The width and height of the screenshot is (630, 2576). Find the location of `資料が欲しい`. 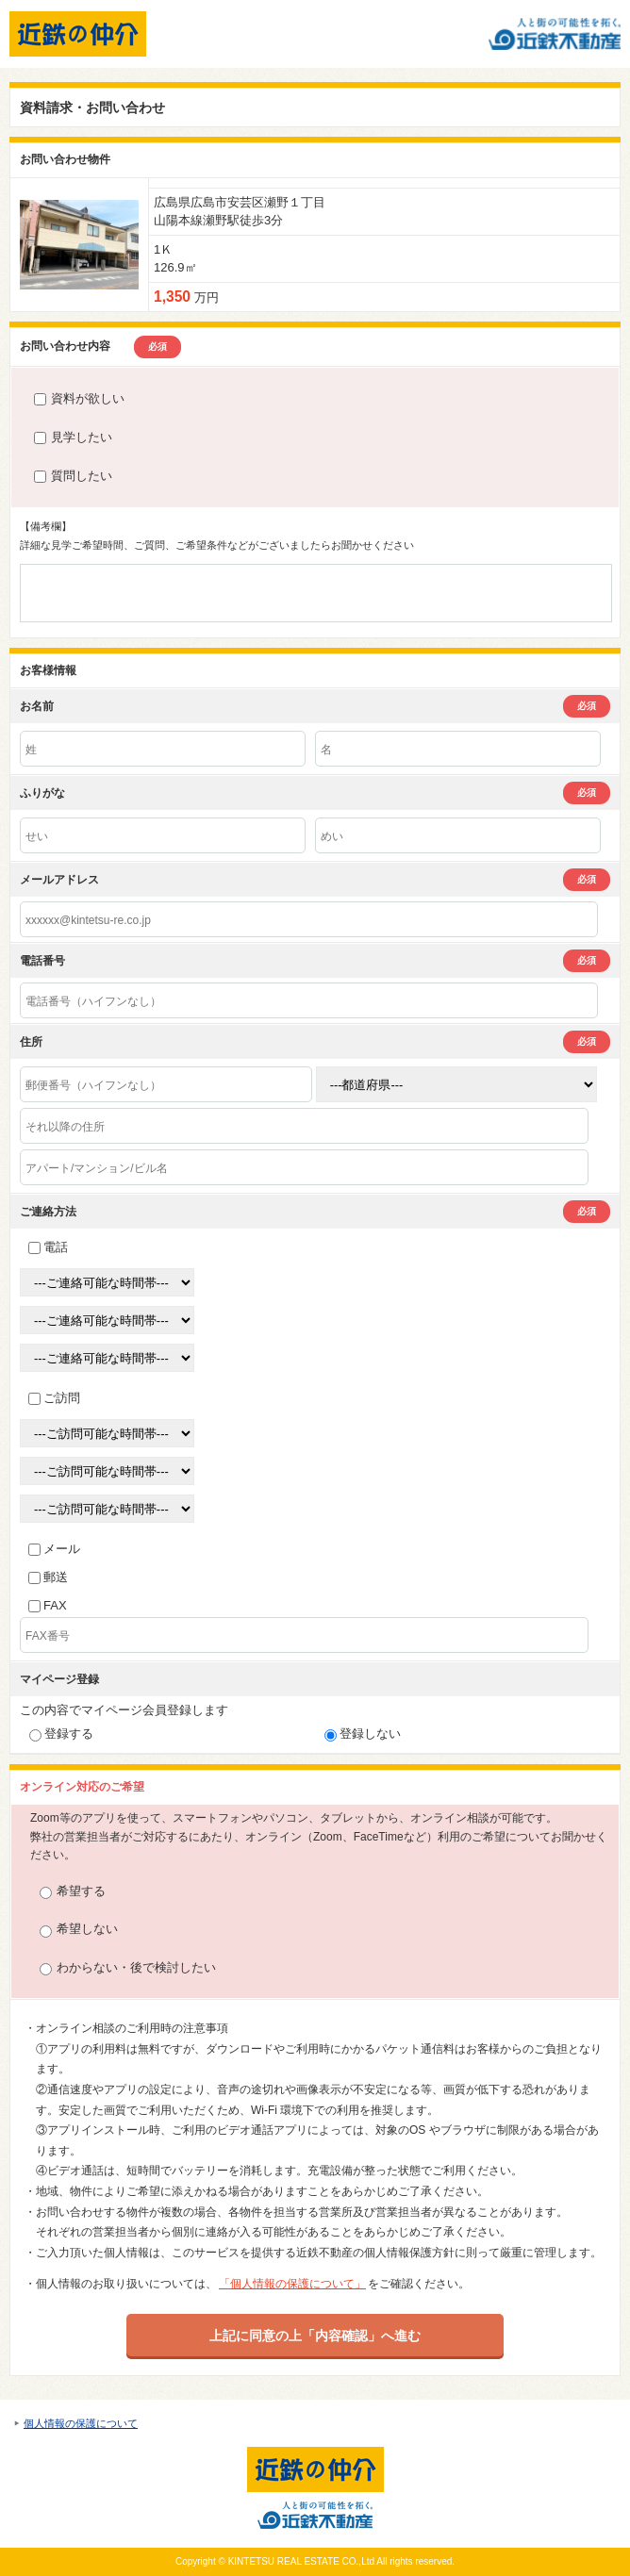

資料が欲しい is located at coordinates (79, 398).